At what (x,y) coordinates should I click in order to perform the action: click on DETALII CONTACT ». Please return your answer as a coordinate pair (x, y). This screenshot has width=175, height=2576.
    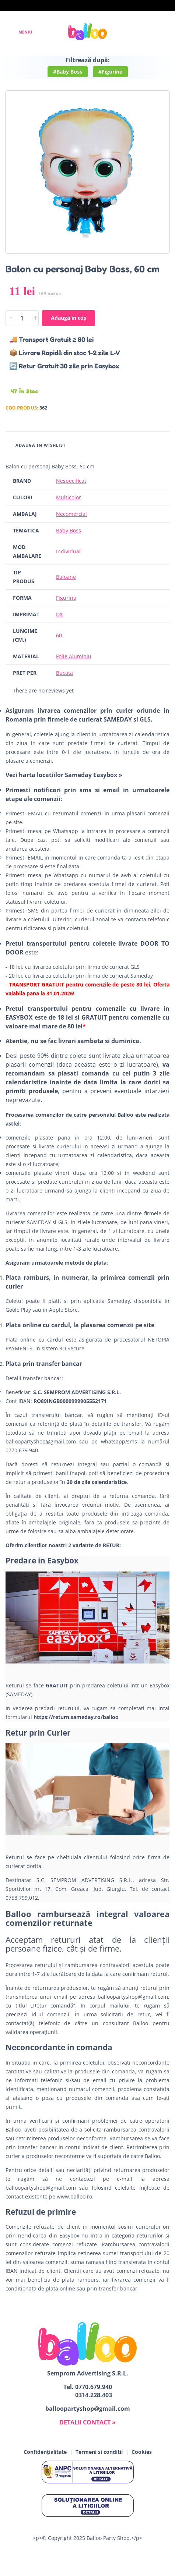
    Looking at the image, I should click on (87, 2422).